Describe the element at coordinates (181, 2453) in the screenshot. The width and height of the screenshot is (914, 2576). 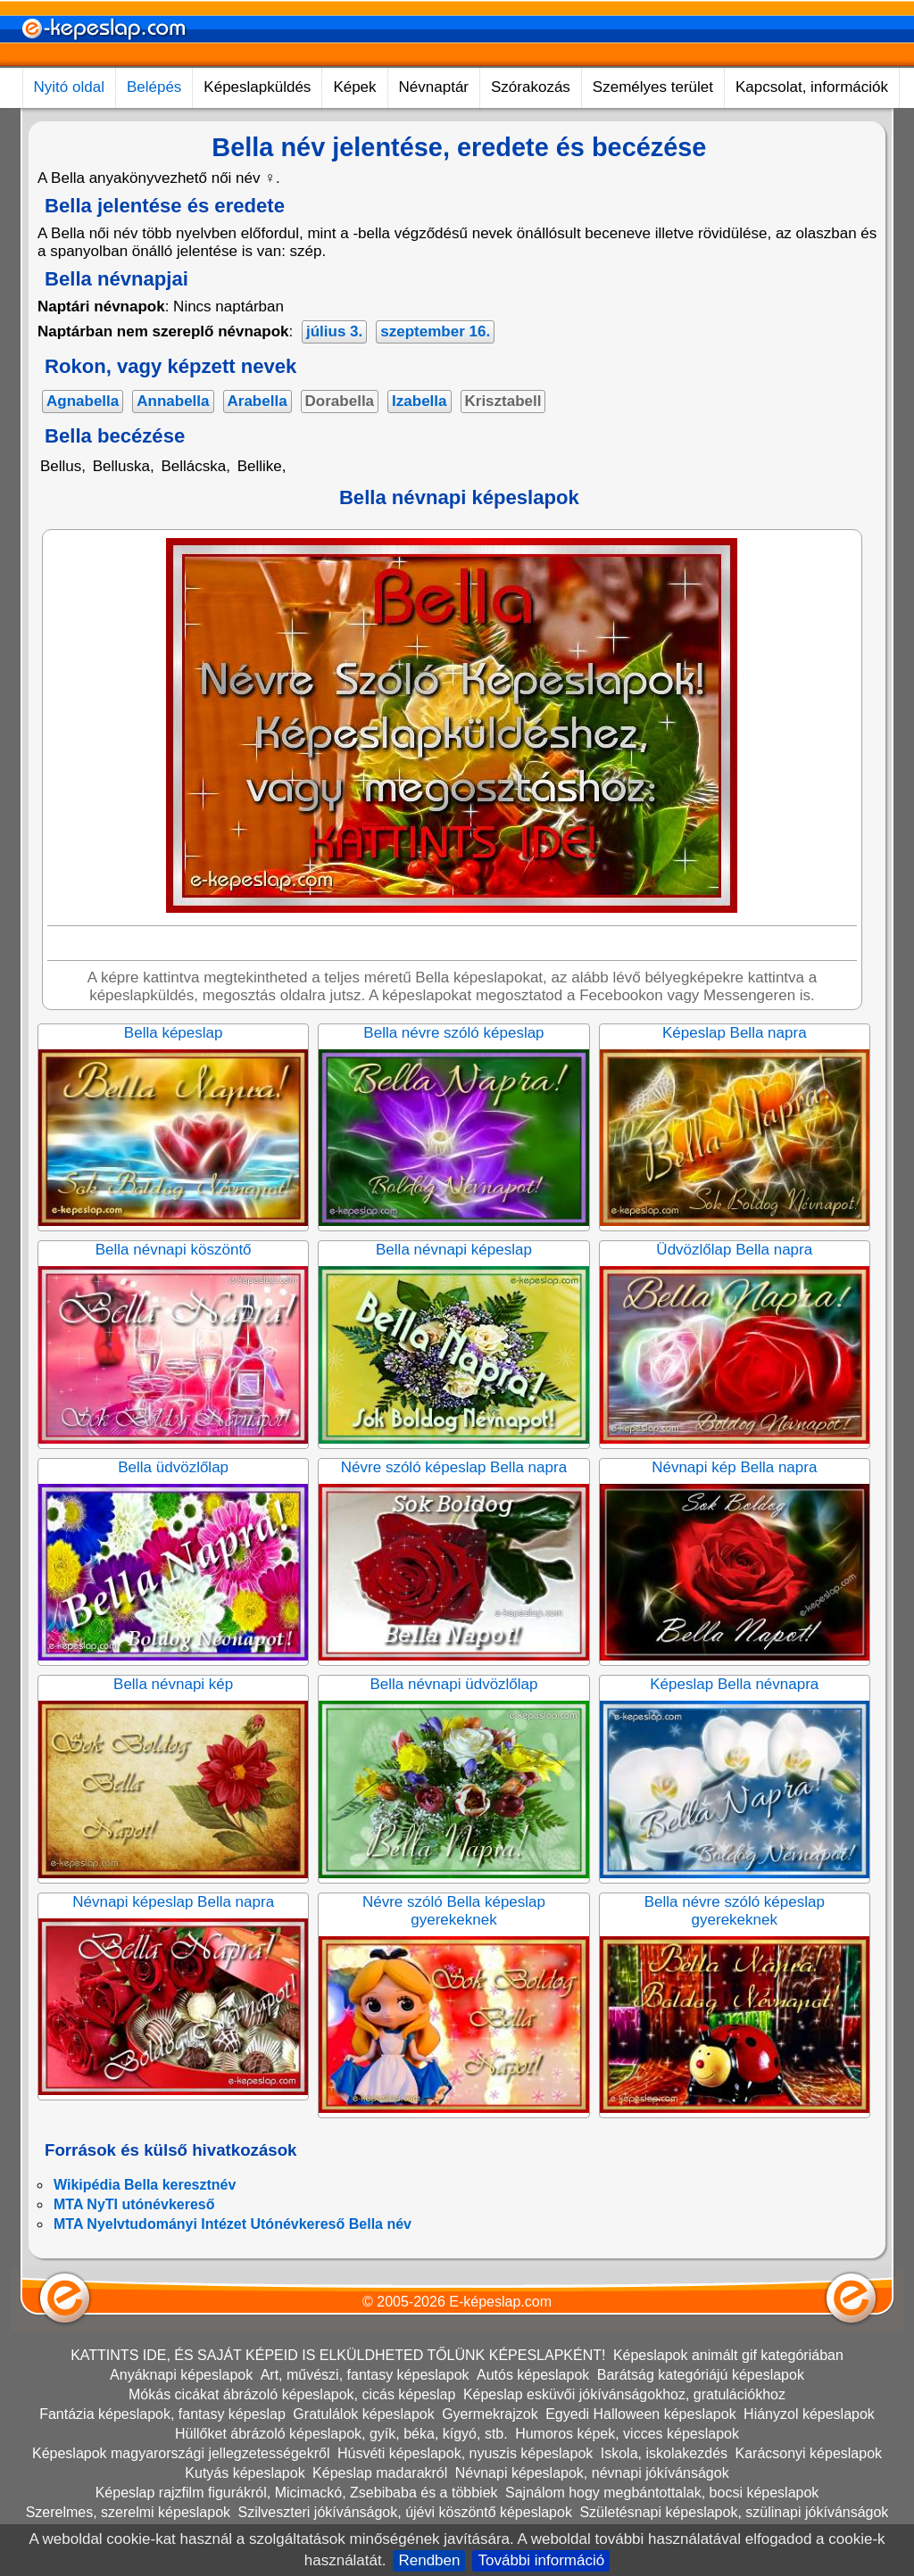
I see `Képeslapok magyarországi jellegzetességekről` at that location.